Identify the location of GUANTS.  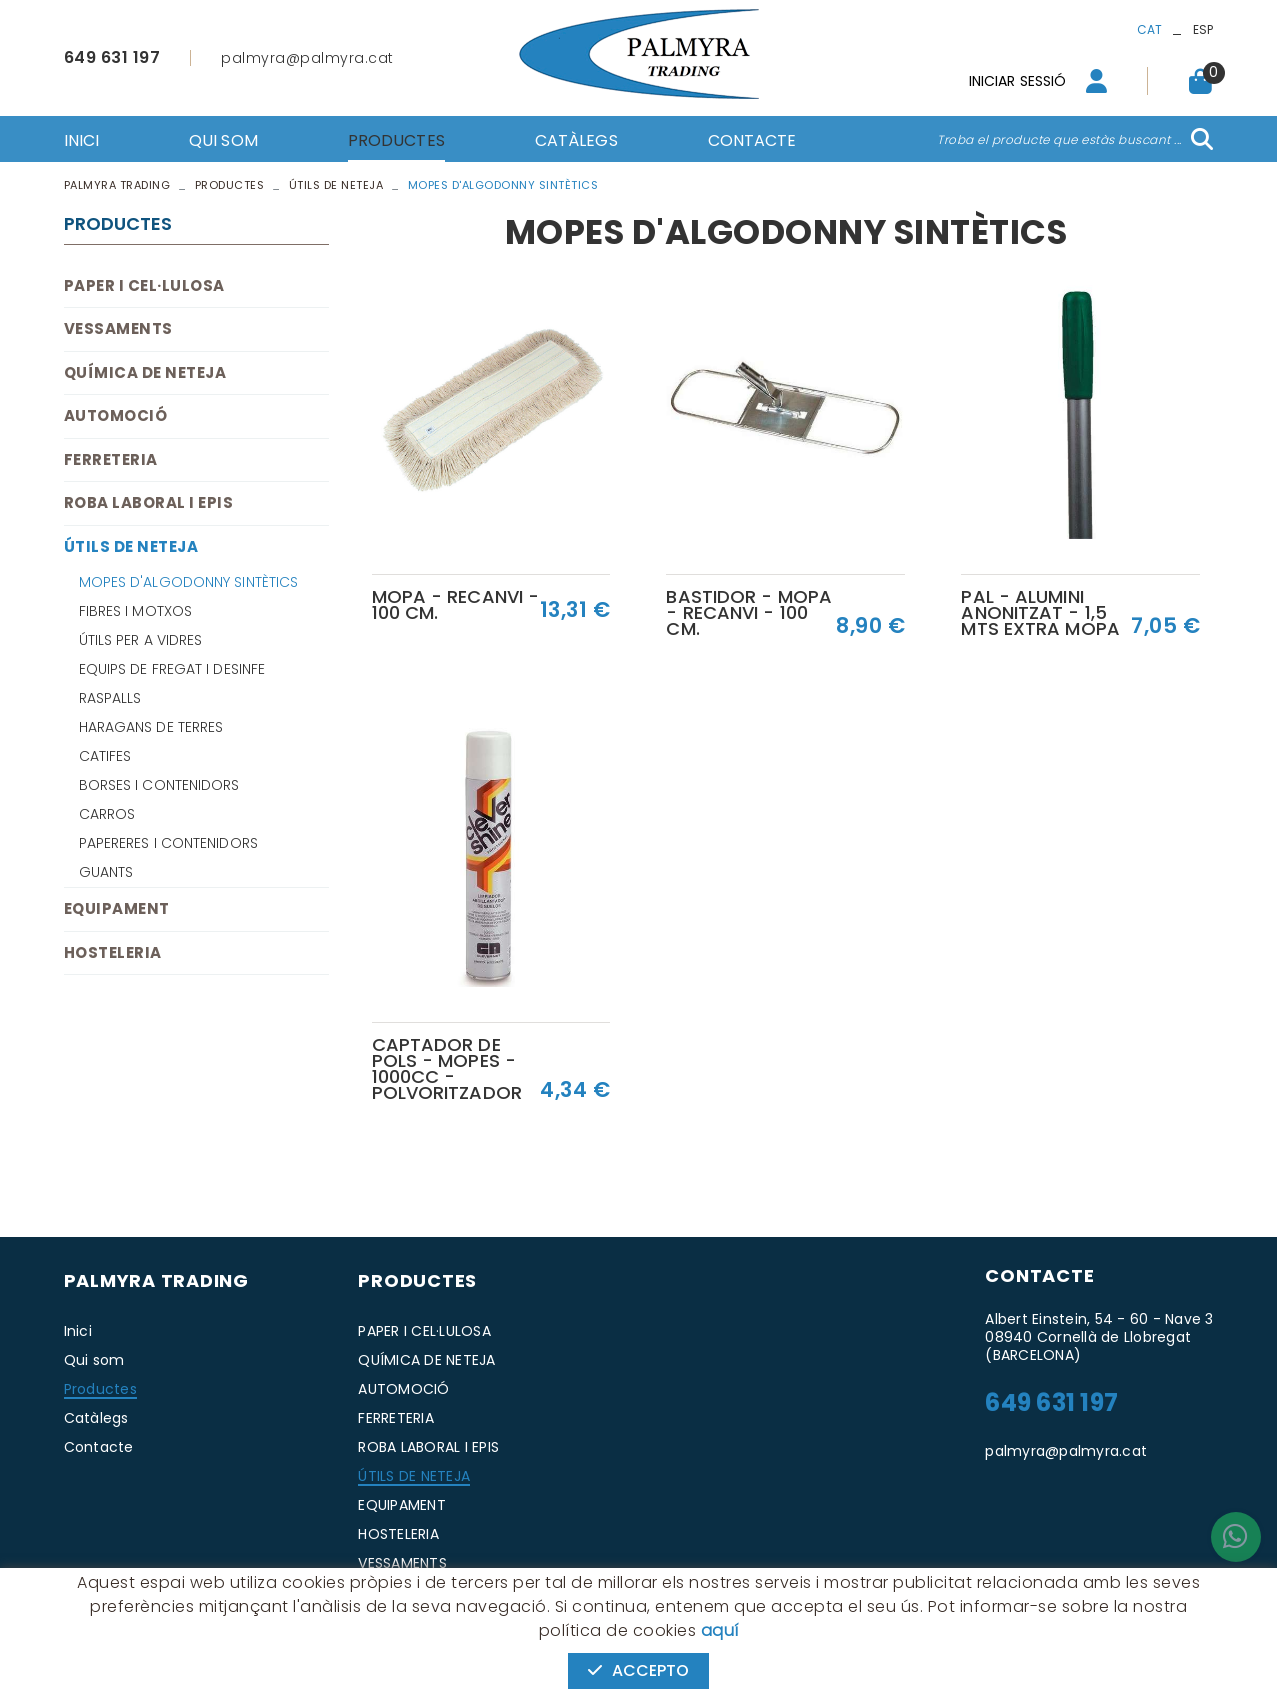
(106, 872).